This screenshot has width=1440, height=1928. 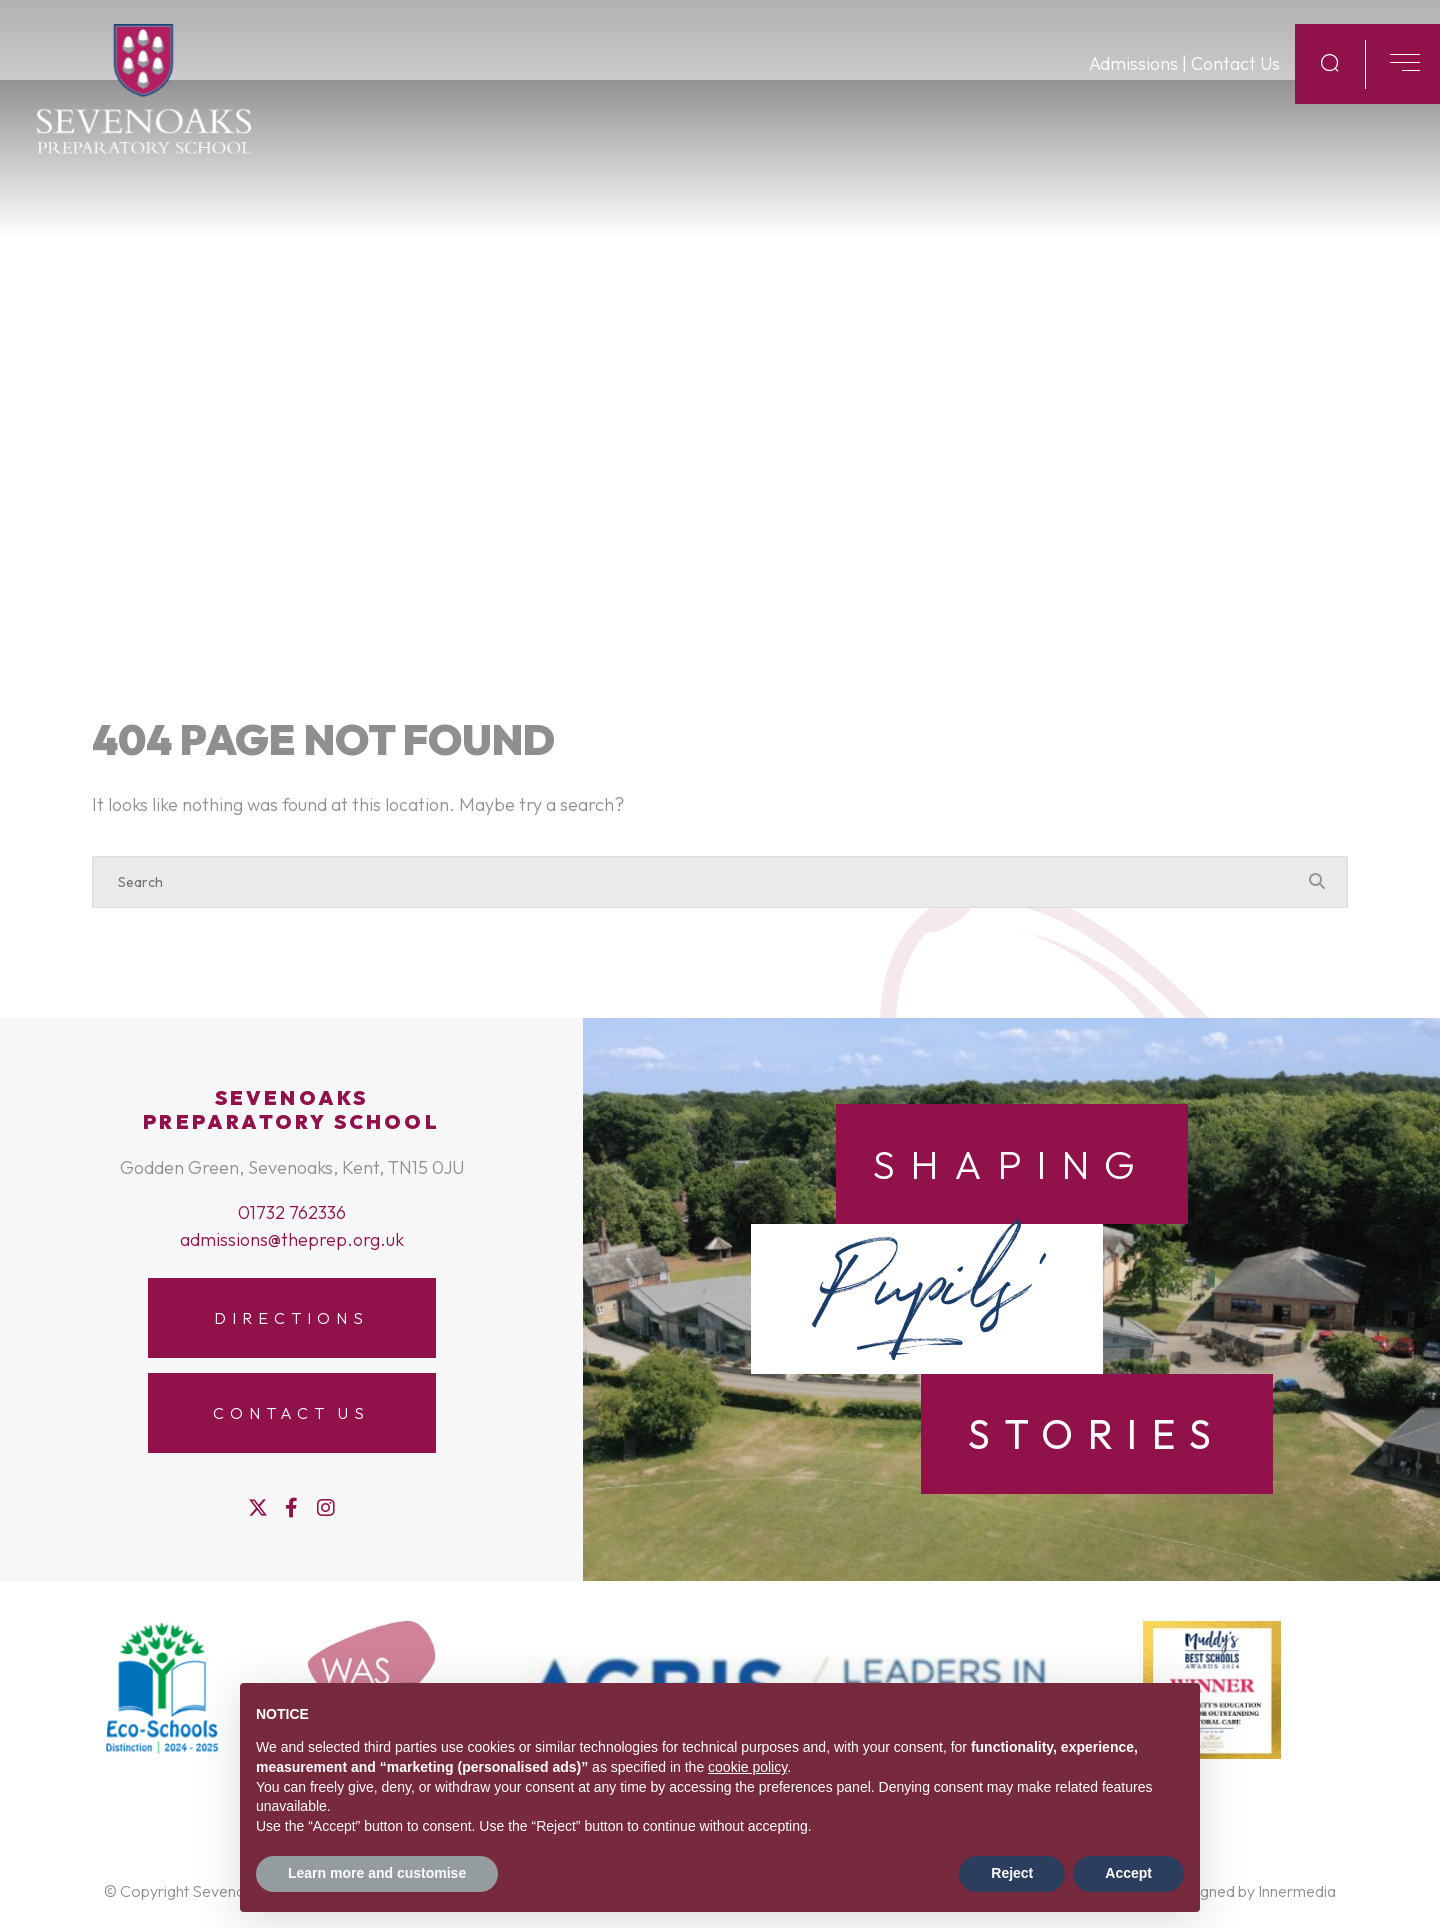 I want to click on Admissions, so click(x=1133, y=90).